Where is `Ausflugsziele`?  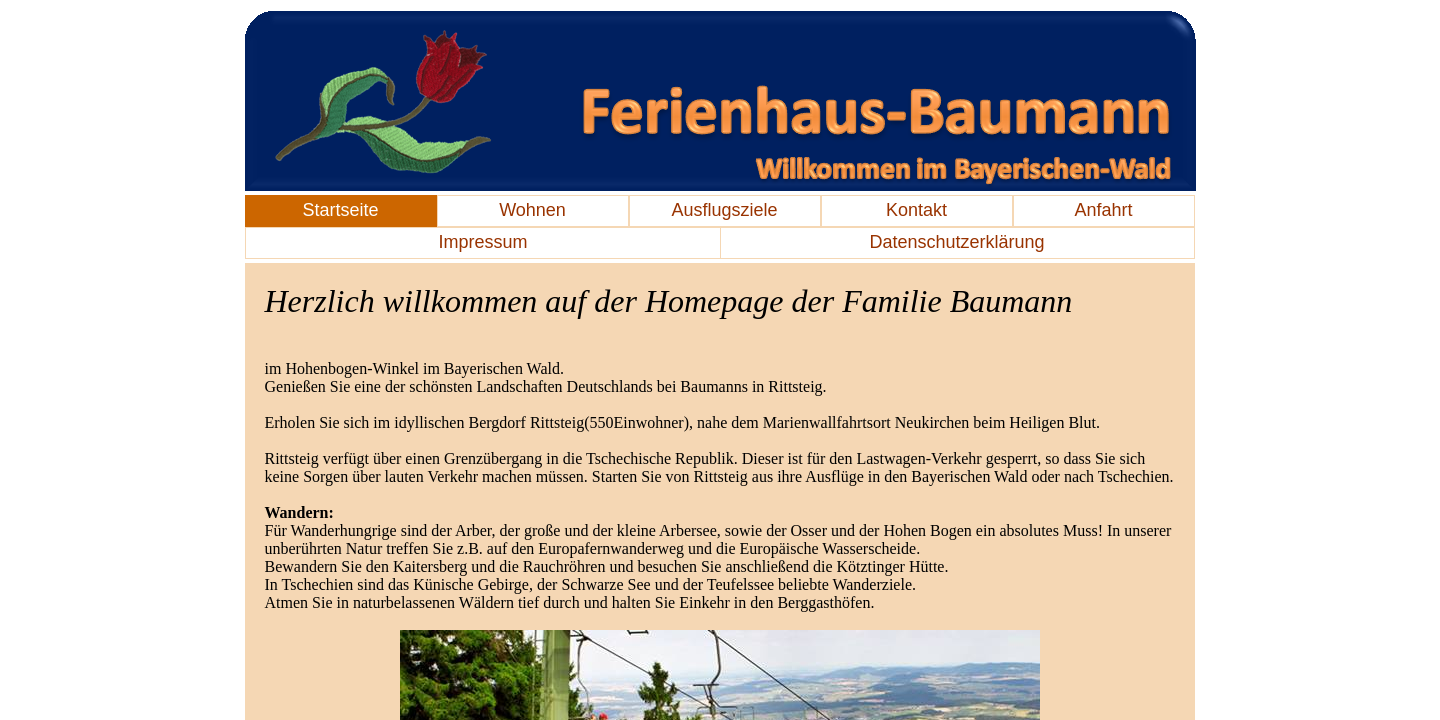 Ausflugsziele is located at coordinates (724, 210).